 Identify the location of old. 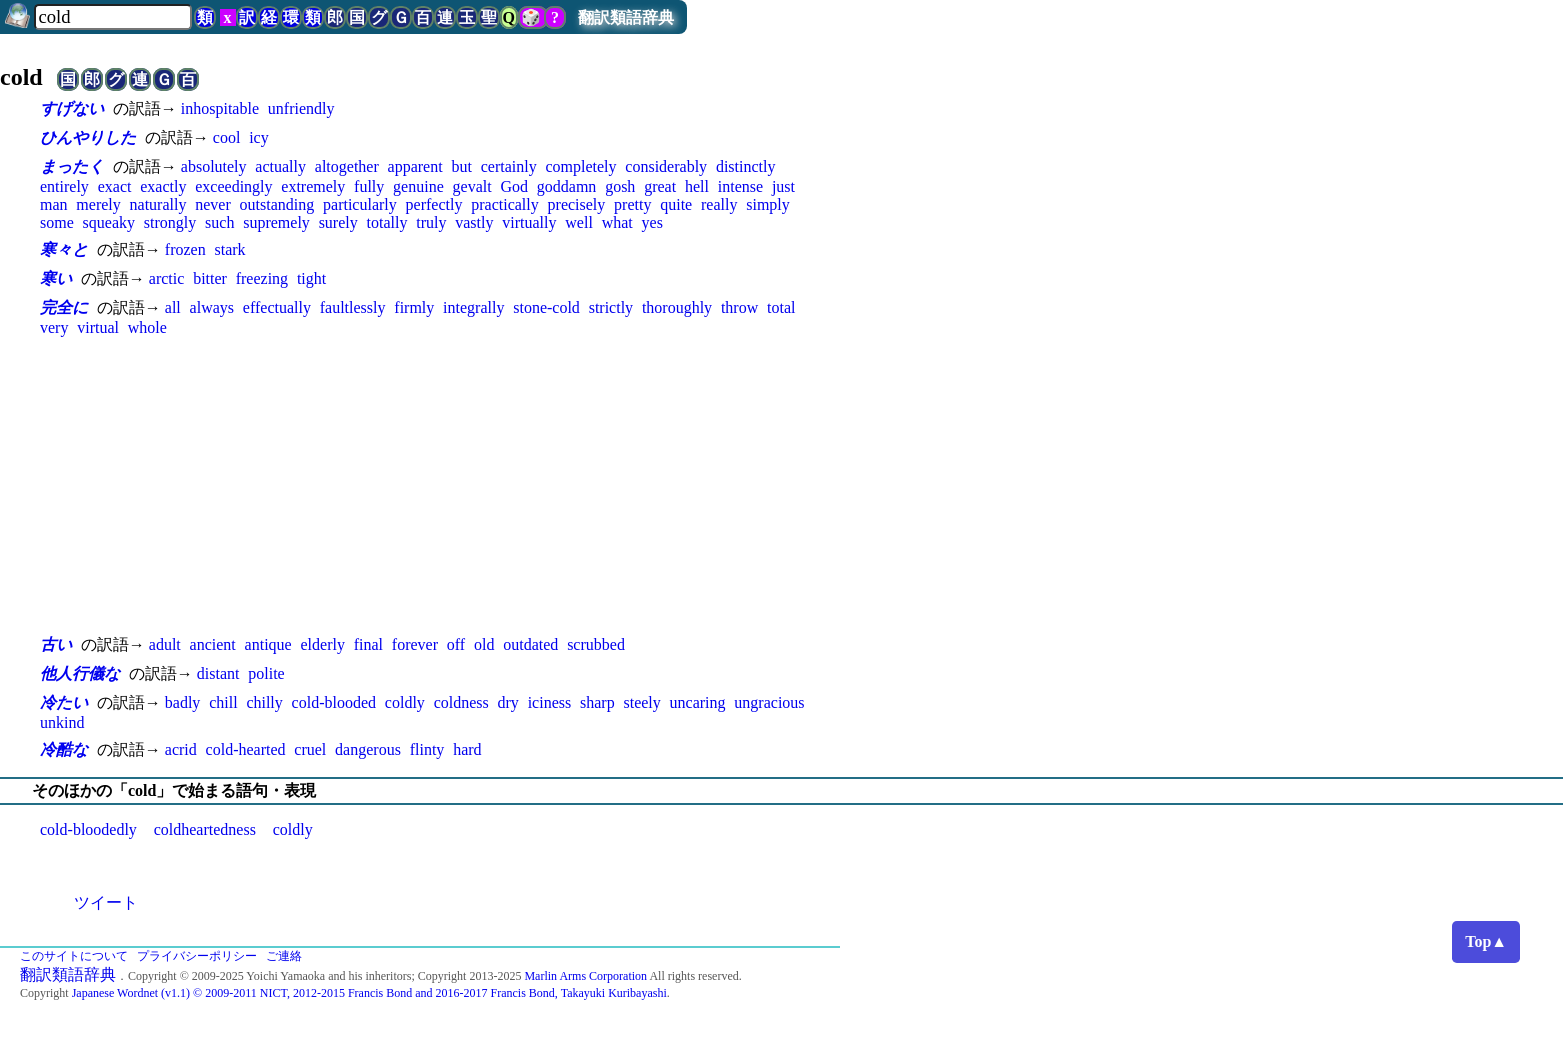
(484, 644).